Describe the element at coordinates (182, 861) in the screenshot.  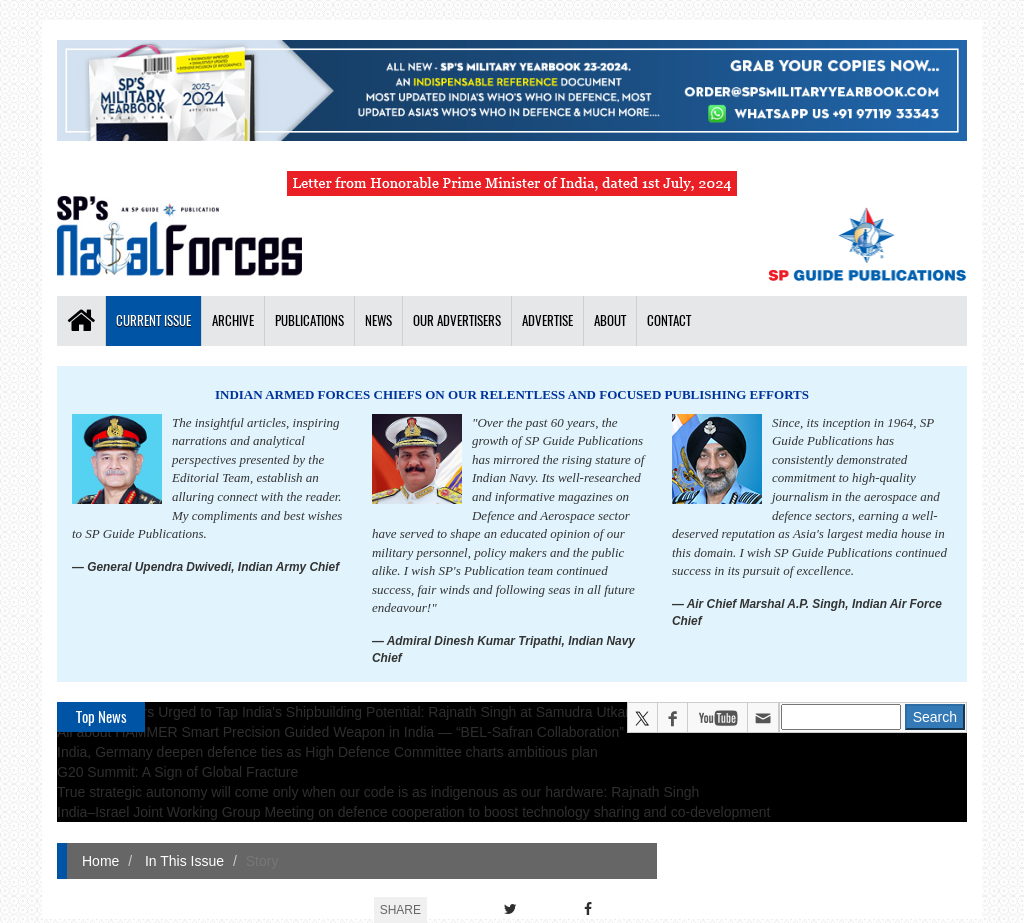
I see `In This Issue` at that location.